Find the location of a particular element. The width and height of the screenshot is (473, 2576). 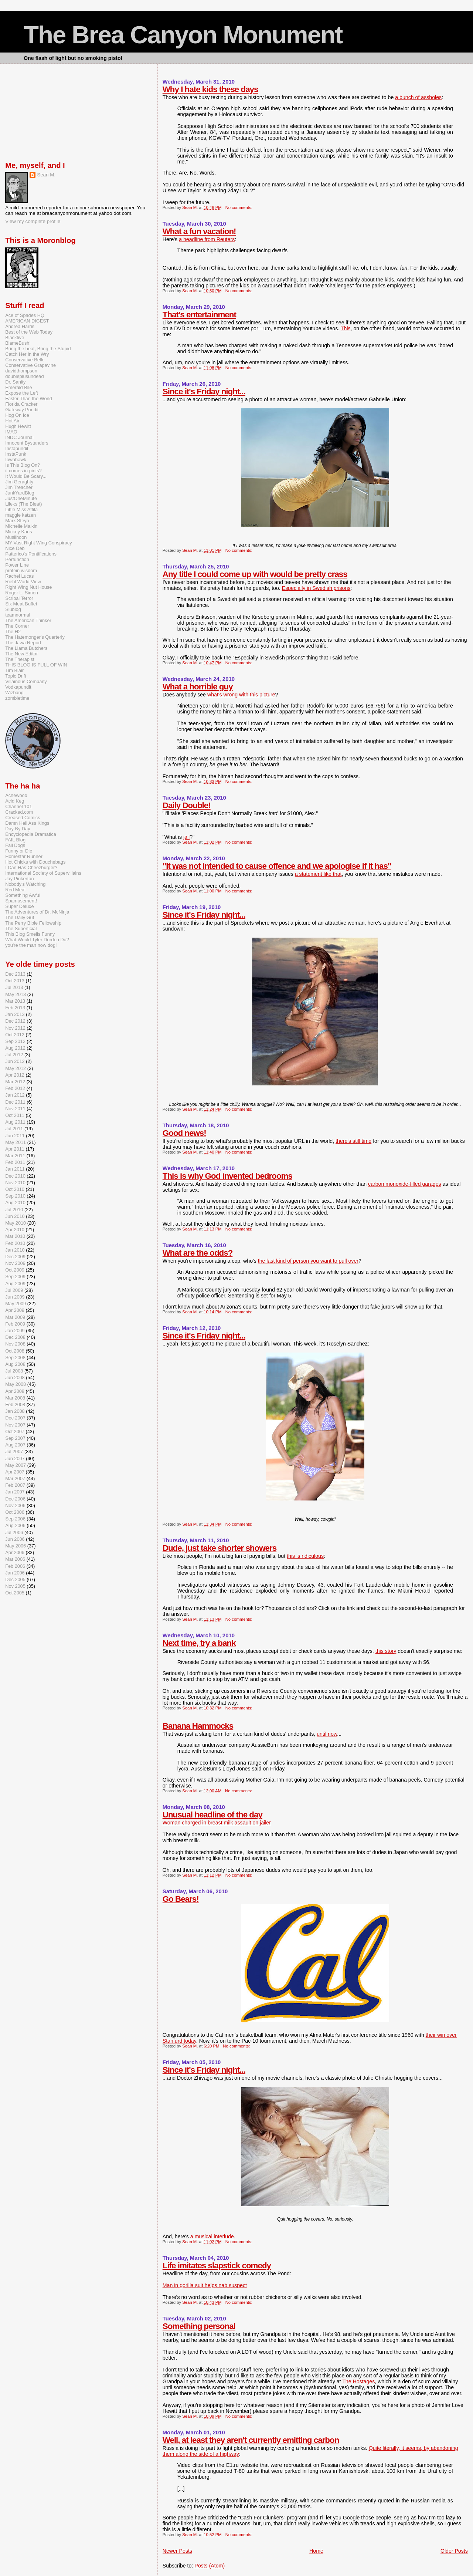

davidthompson is located at coordinates (21, 371).